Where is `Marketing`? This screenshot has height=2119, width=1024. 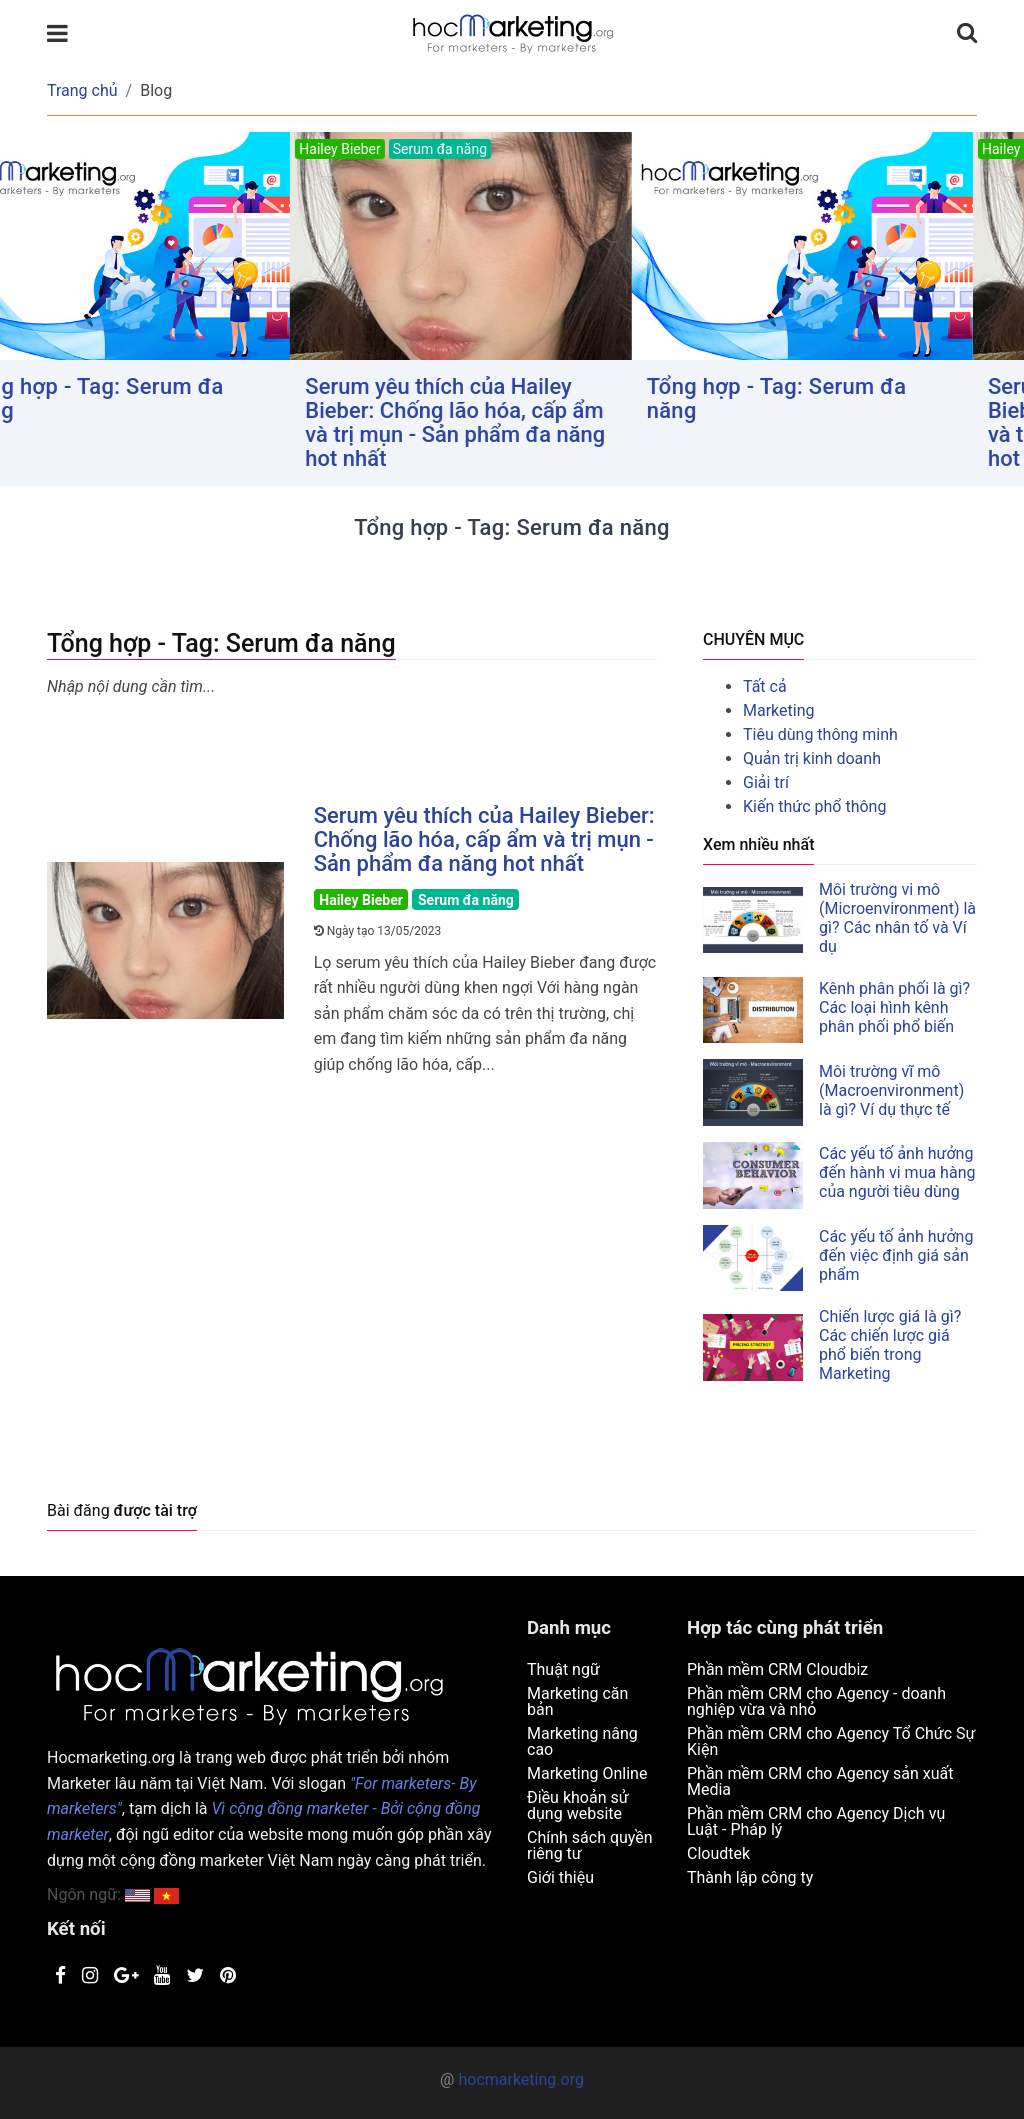
Marketing is located at coordinates (778, 710).